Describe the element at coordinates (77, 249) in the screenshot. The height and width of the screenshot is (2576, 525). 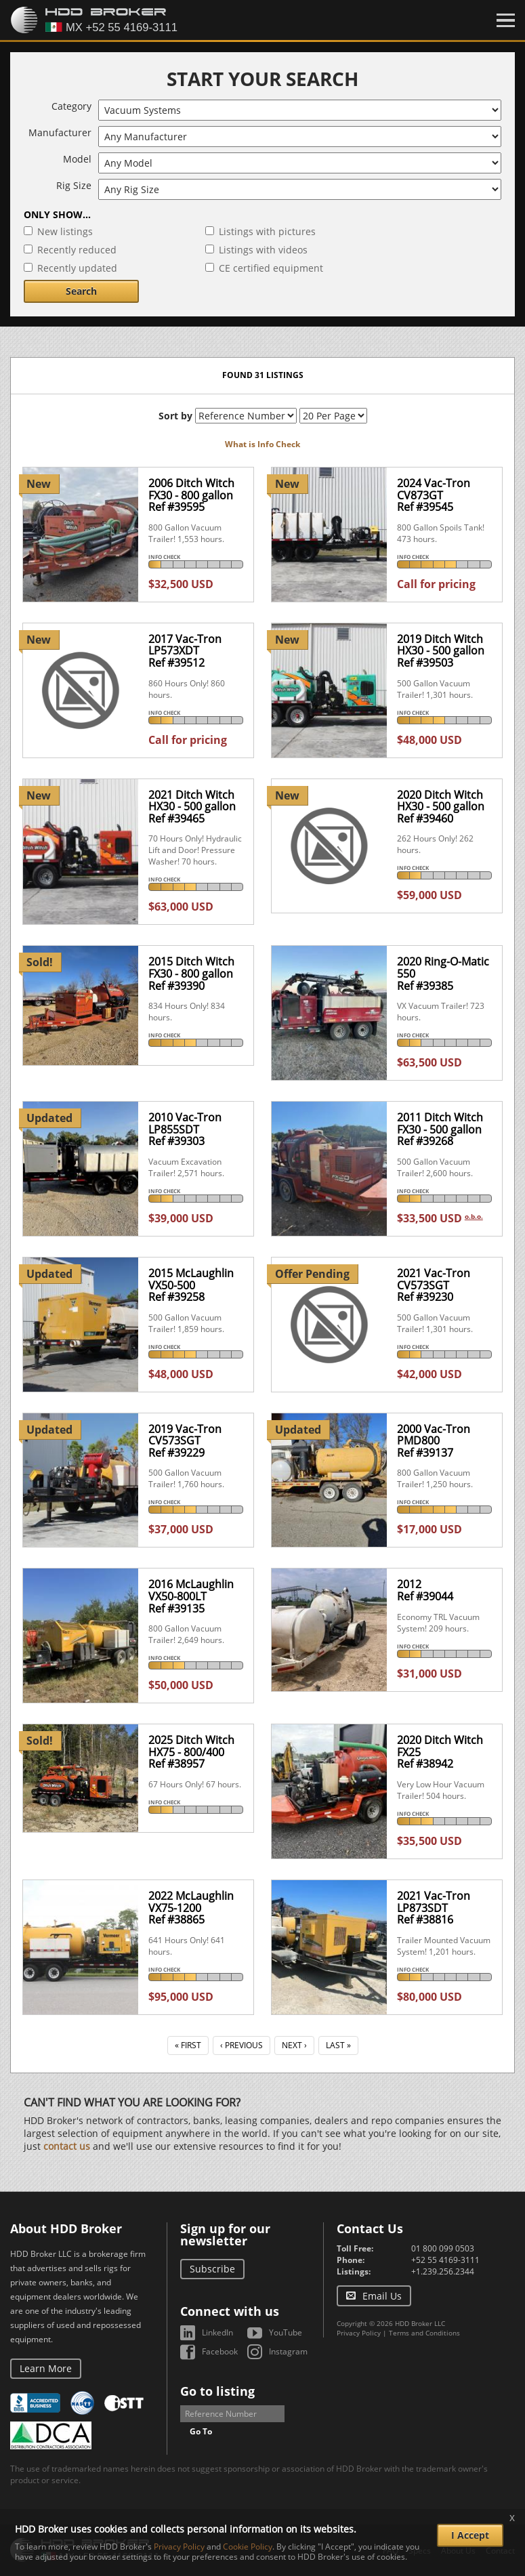
I see `Recently reduced` at that location.